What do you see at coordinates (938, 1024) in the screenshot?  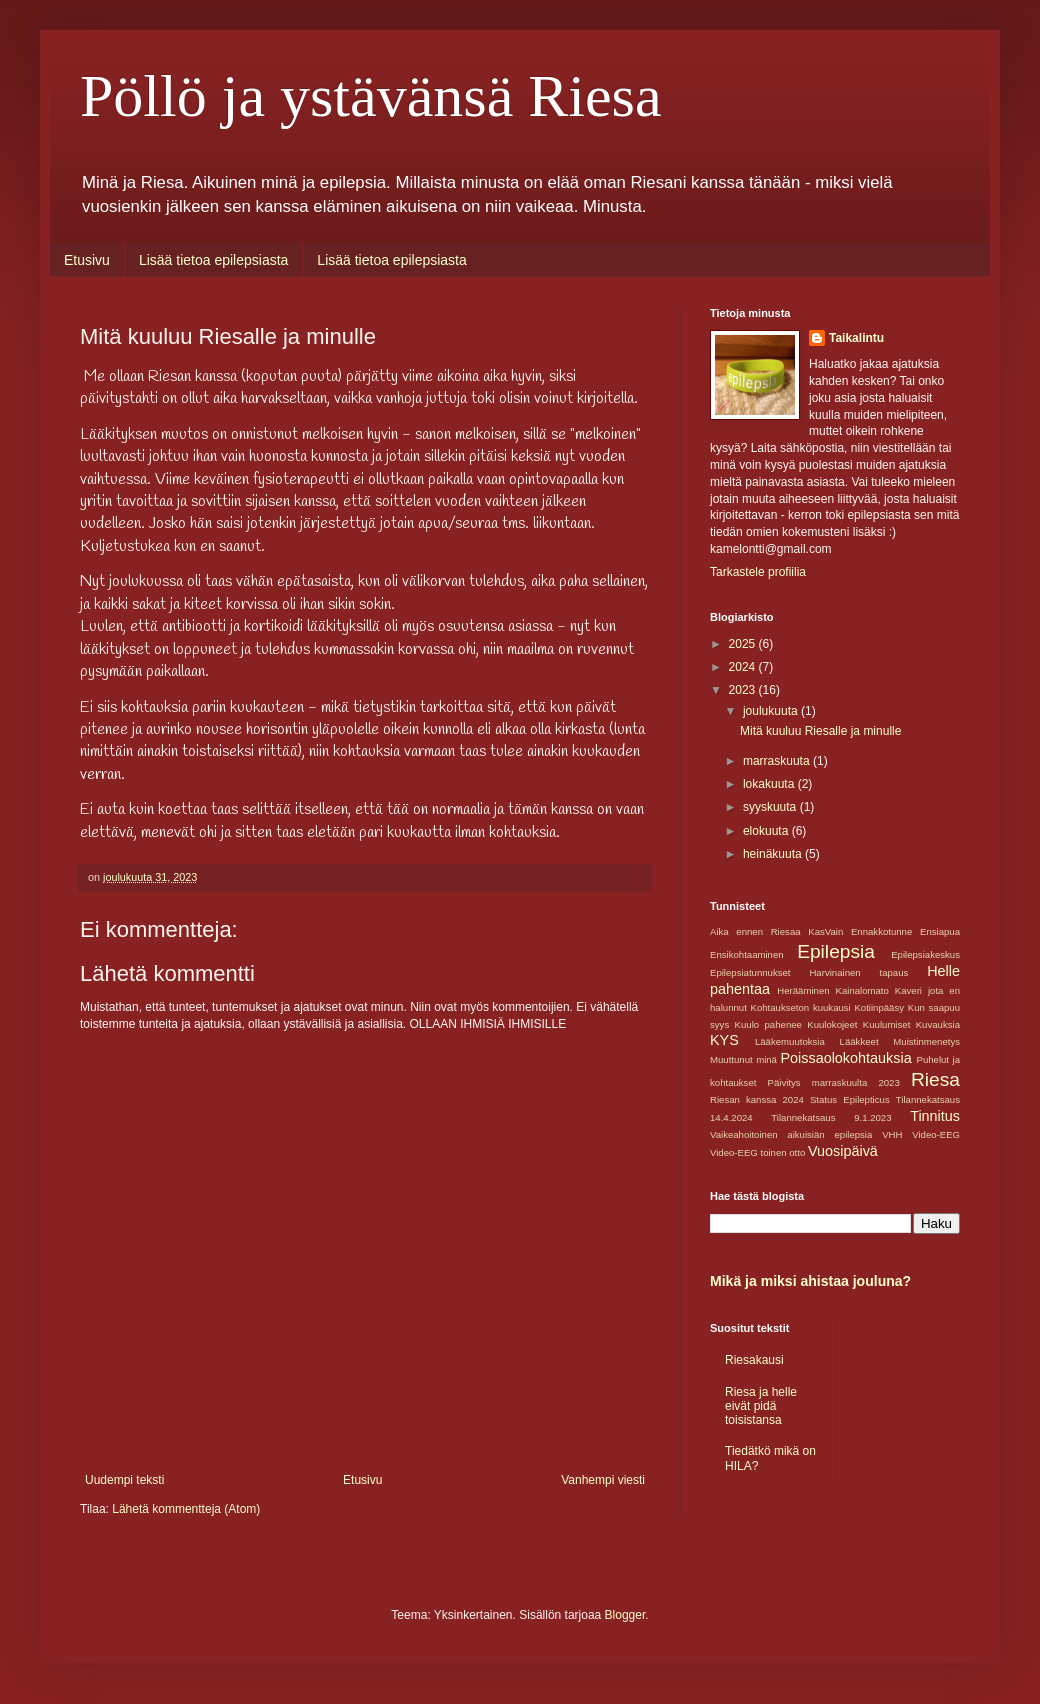 I see `Kuvauksia` at bounding box center [938, 1024].